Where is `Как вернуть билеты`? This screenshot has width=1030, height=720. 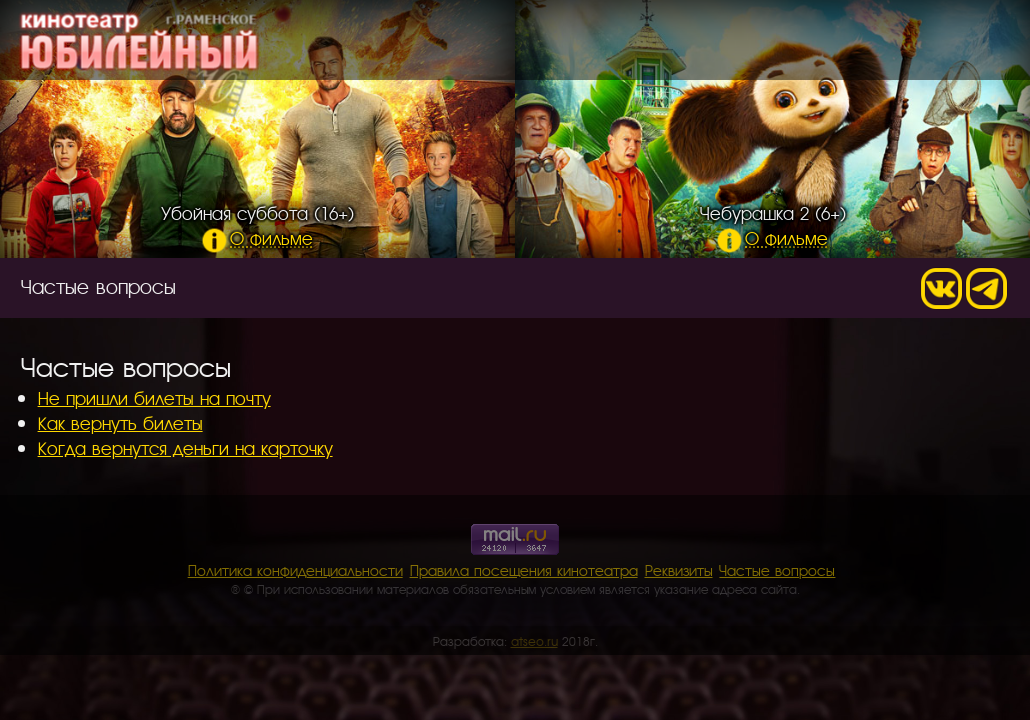
Как вернуть билеты is located at coordinates (120, 422).